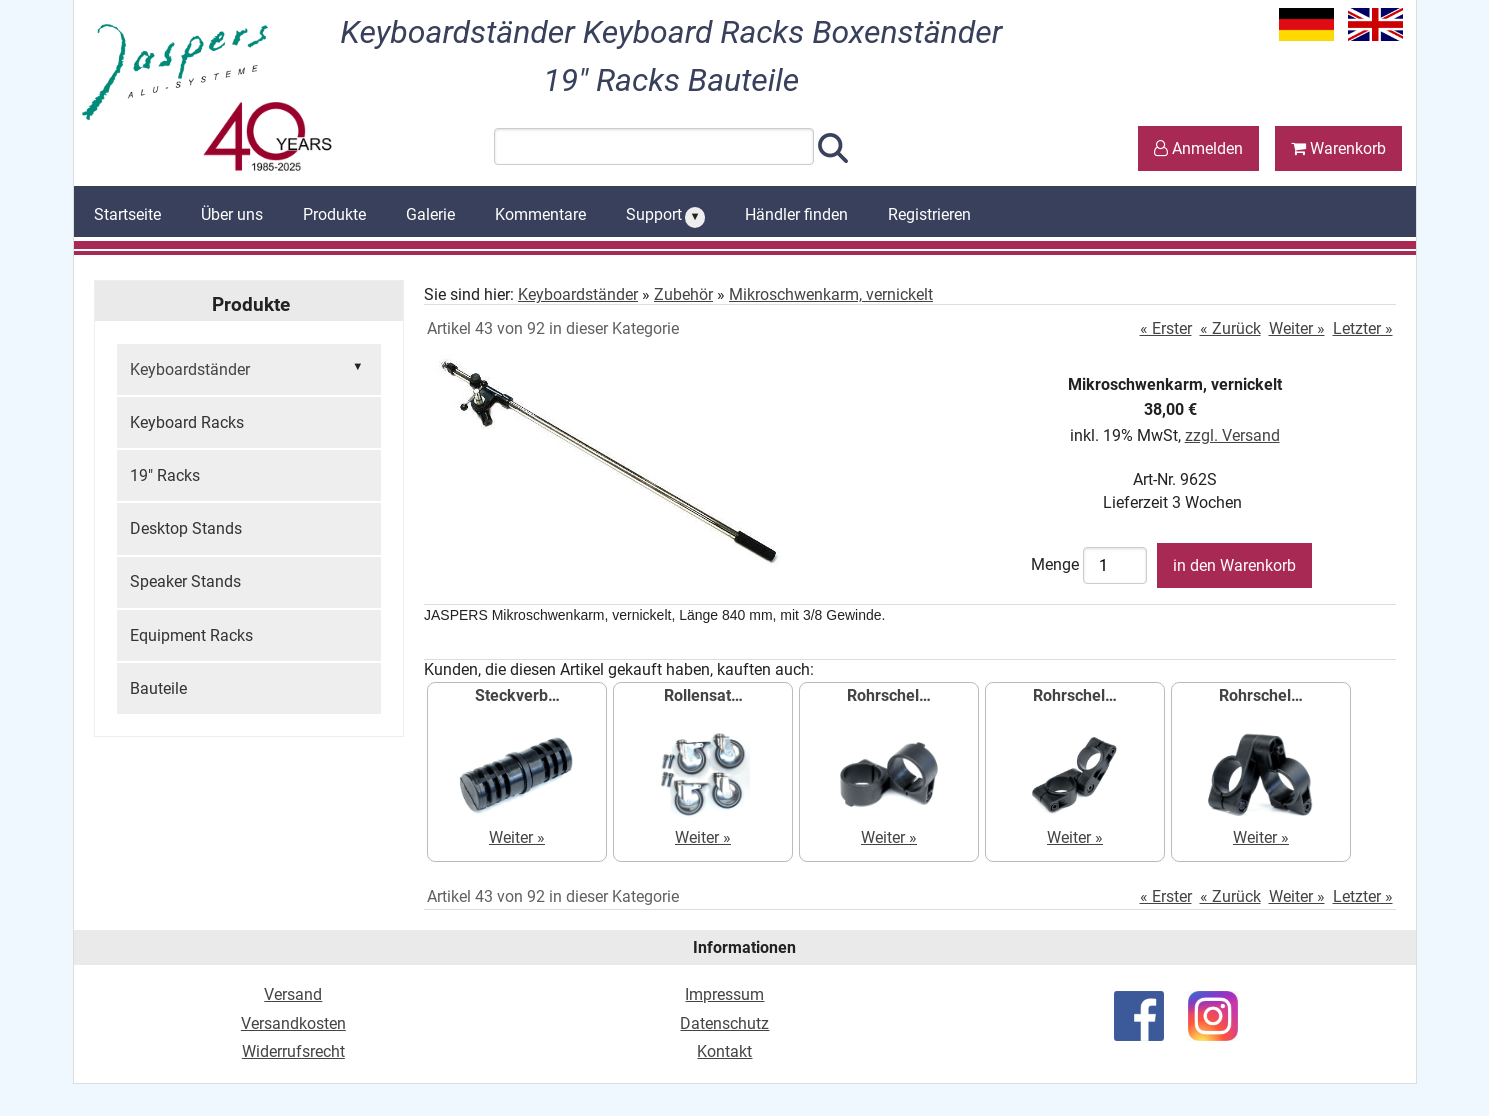  What do you see at coordinates (831, 294) in the screenshot?
I see `Mikroschwenkarm, vernickelt` at bounding box center [831, 294].